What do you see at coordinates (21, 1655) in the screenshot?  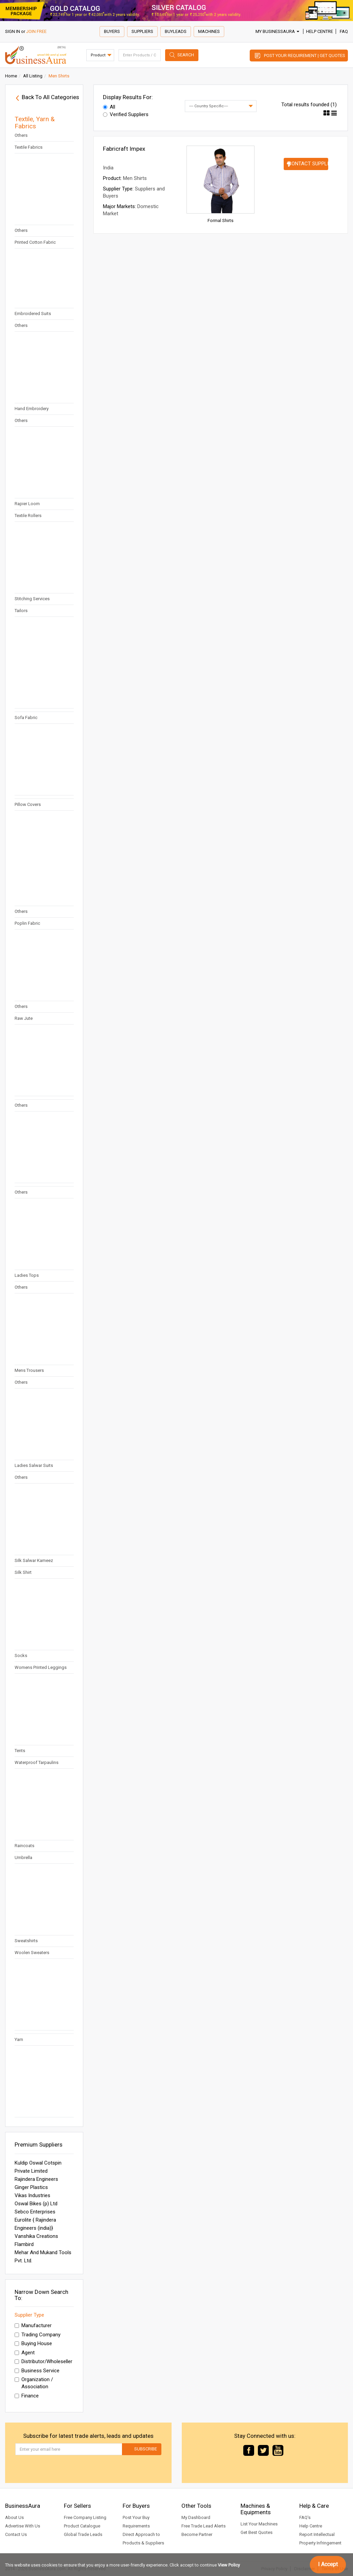 I see `Socks` at bounding box center [21, 1655].